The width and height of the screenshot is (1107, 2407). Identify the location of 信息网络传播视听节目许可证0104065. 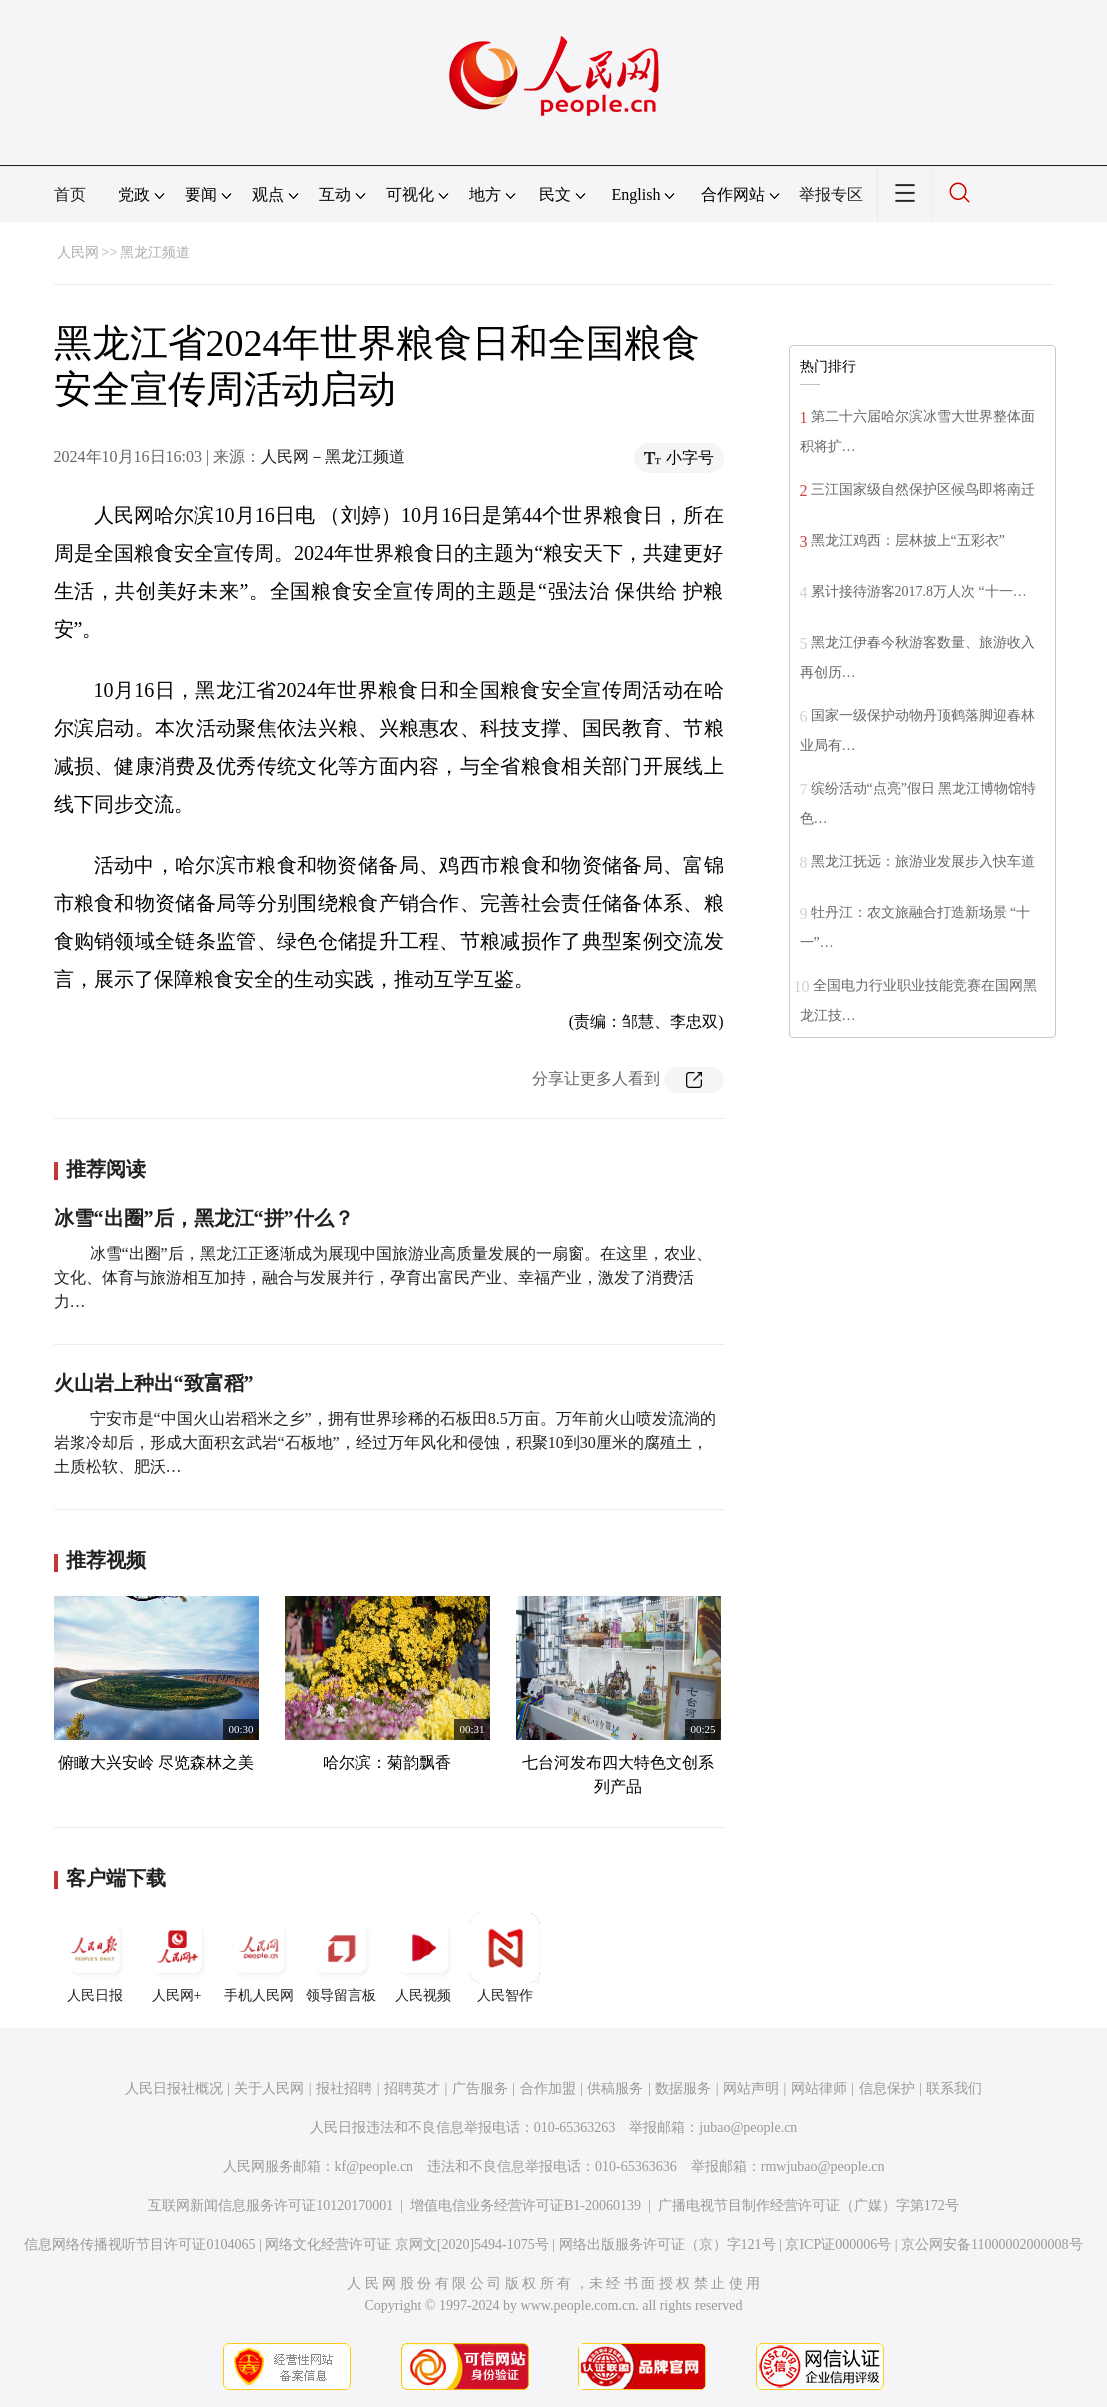
(139, 2244).